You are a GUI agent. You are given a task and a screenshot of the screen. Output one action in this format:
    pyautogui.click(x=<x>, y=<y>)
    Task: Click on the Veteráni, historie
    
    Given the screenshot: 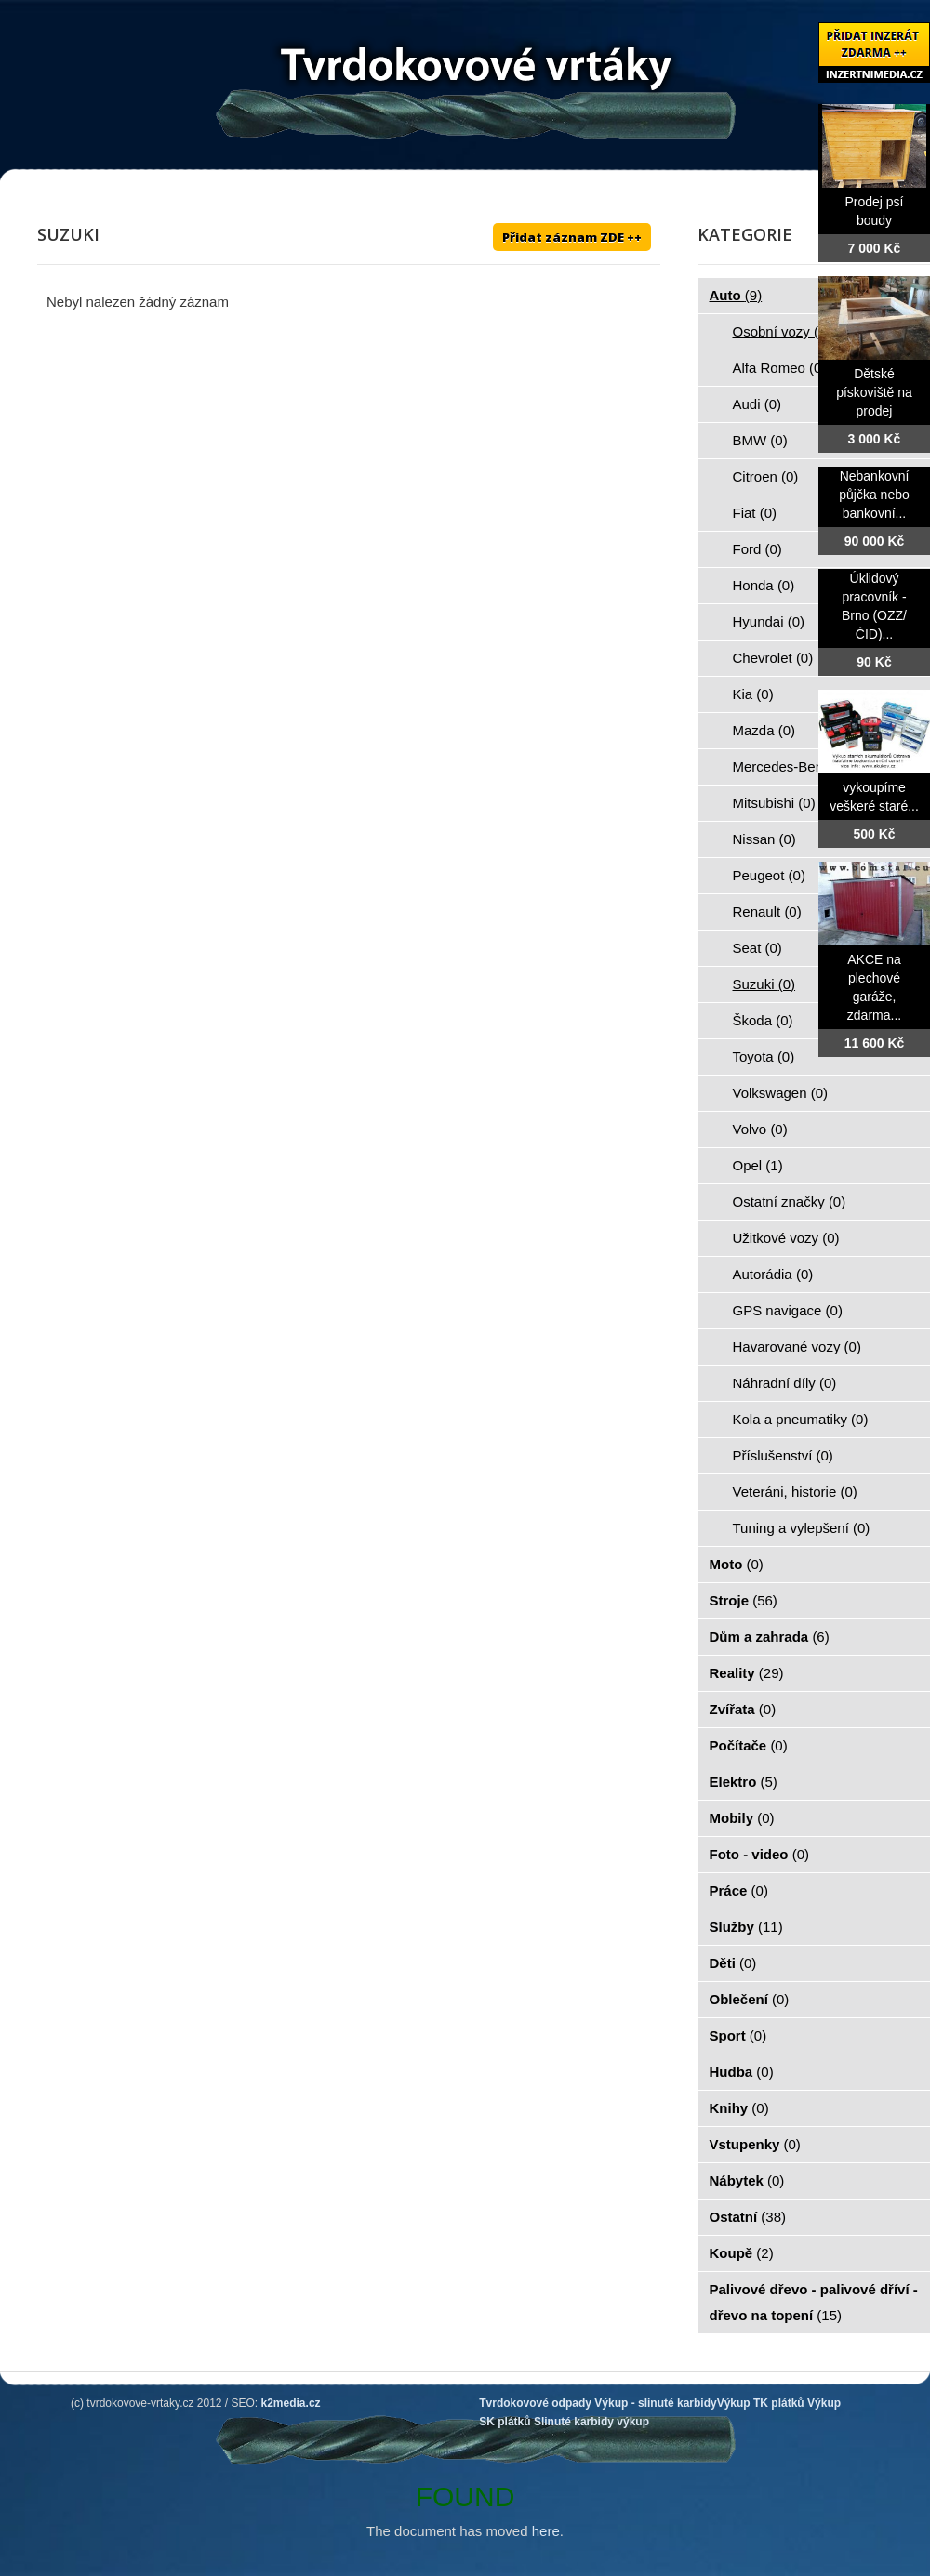 What is the action you would take?
    pyautogui.click(x=795, y=1491)
    